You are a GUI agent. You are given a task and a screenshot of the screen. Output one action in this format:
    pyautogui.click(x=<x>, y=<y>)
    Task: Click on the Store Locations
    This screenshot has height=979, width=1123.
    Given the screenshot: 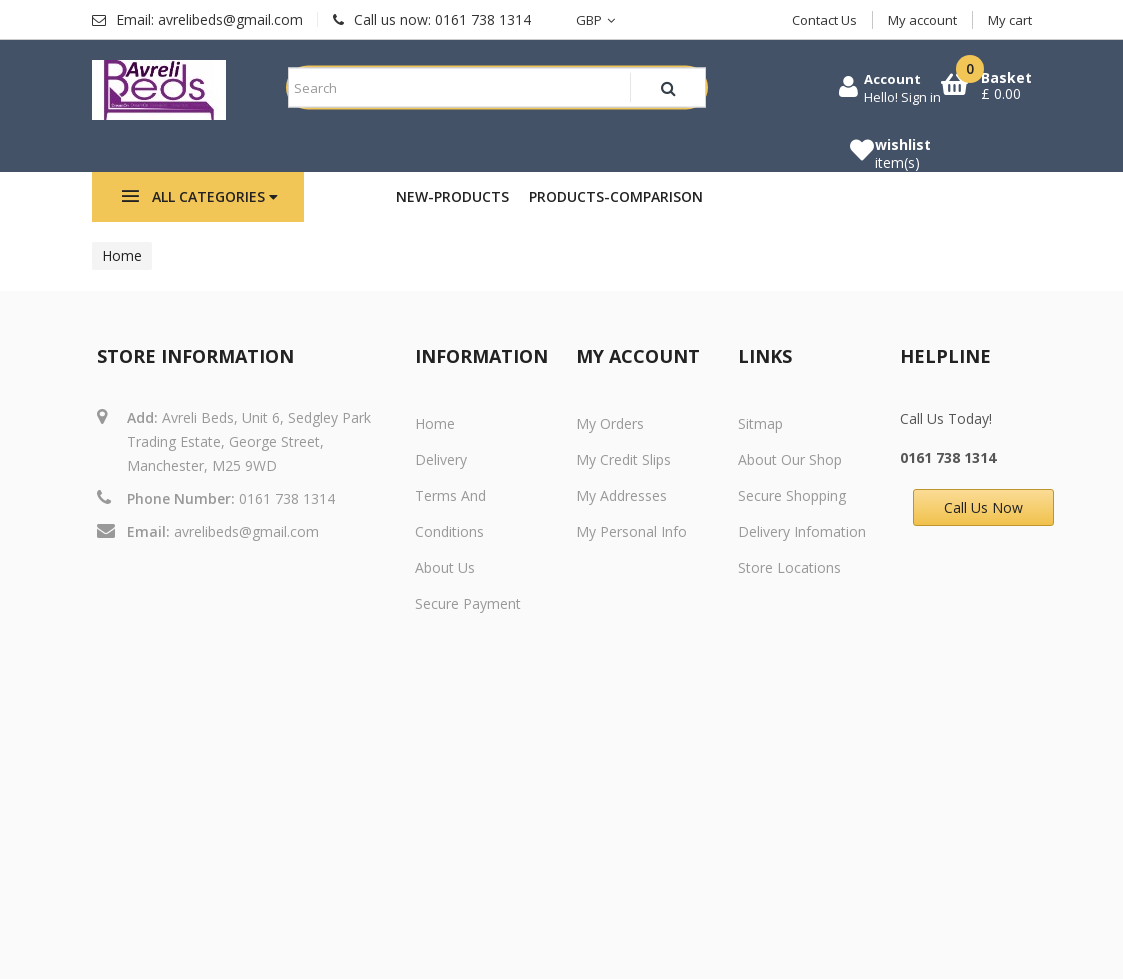 What is the action you would take?
    pyautogui.click(x=789, y=567)
    